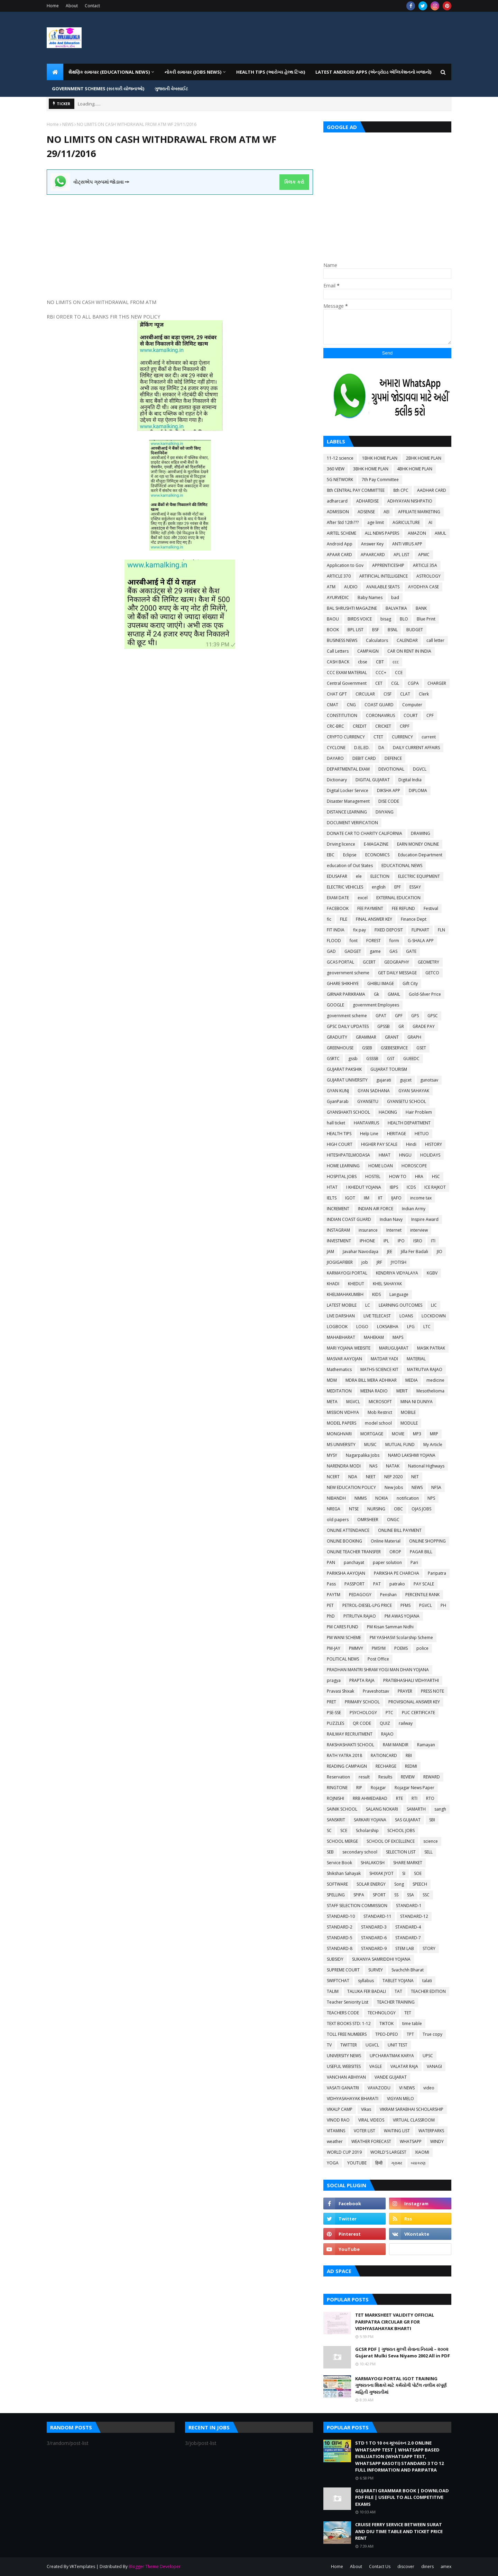 The image size is (498, 2576). Describe the element at coordinates (419, 1176) in the screenshot. I see `HRA` at that location.